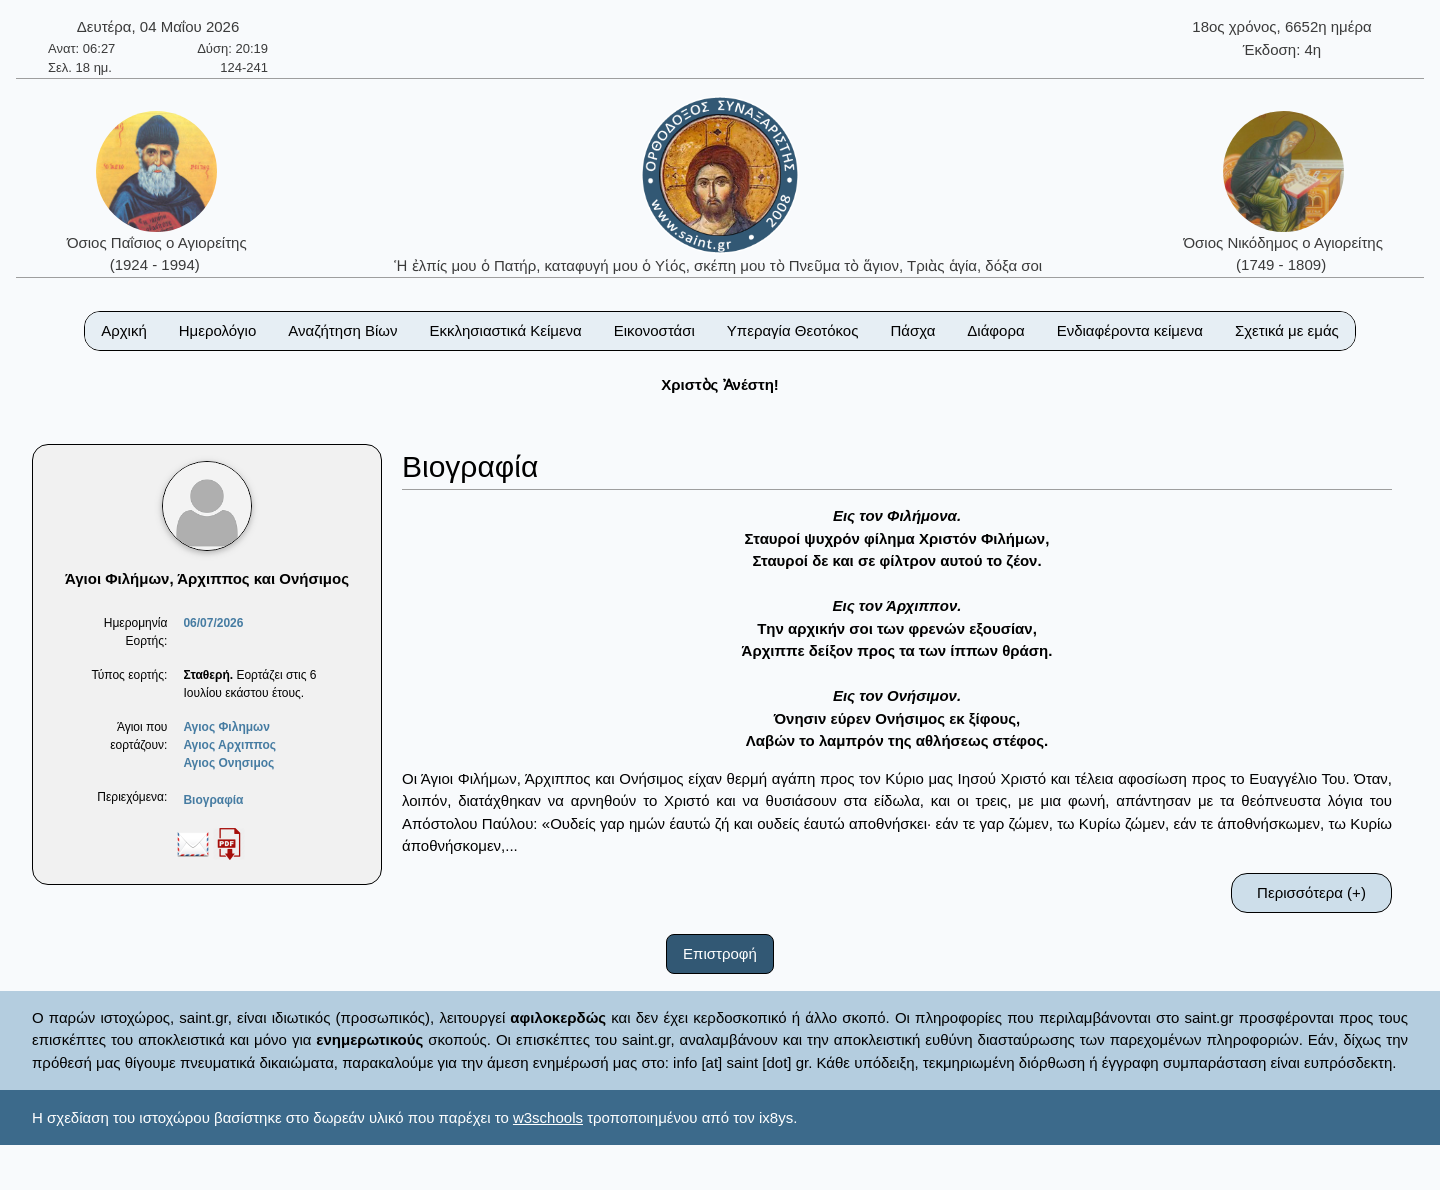  What do you see at coordinates (505, 330) in the screenshot?
I see `Εκκλησιαστικά Κείμενα` at bounding box center [505, 330].